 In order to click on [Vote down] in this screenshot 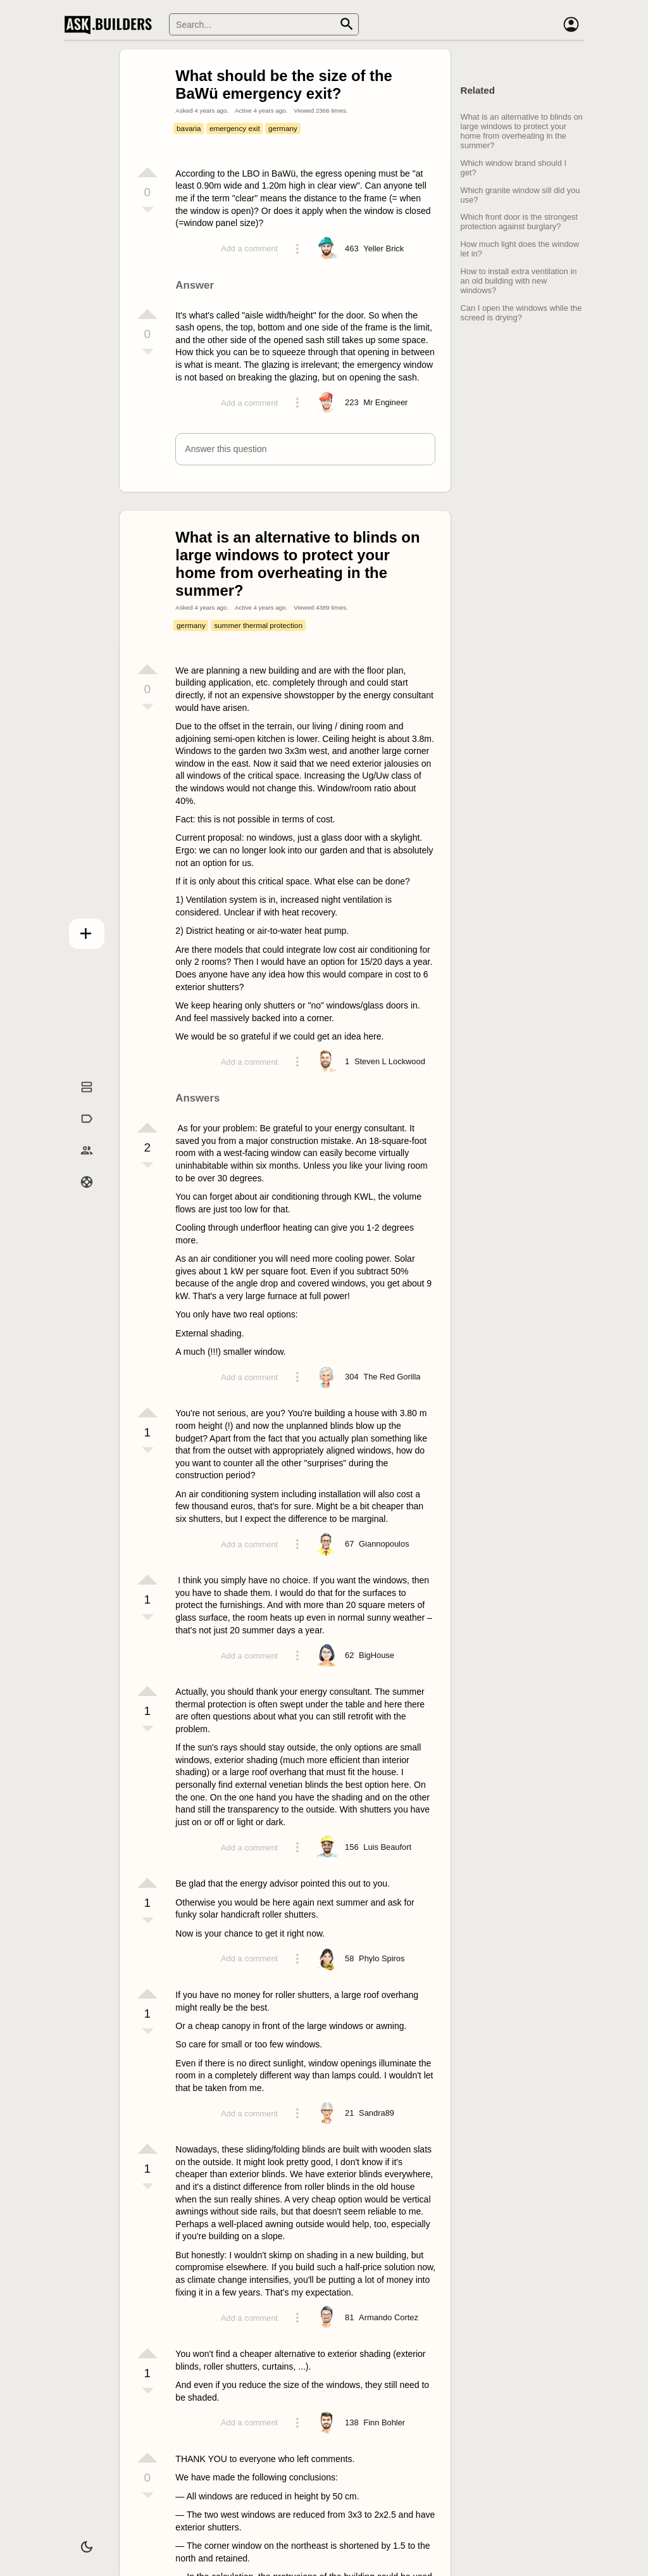, I will do `click(147, 210)`.